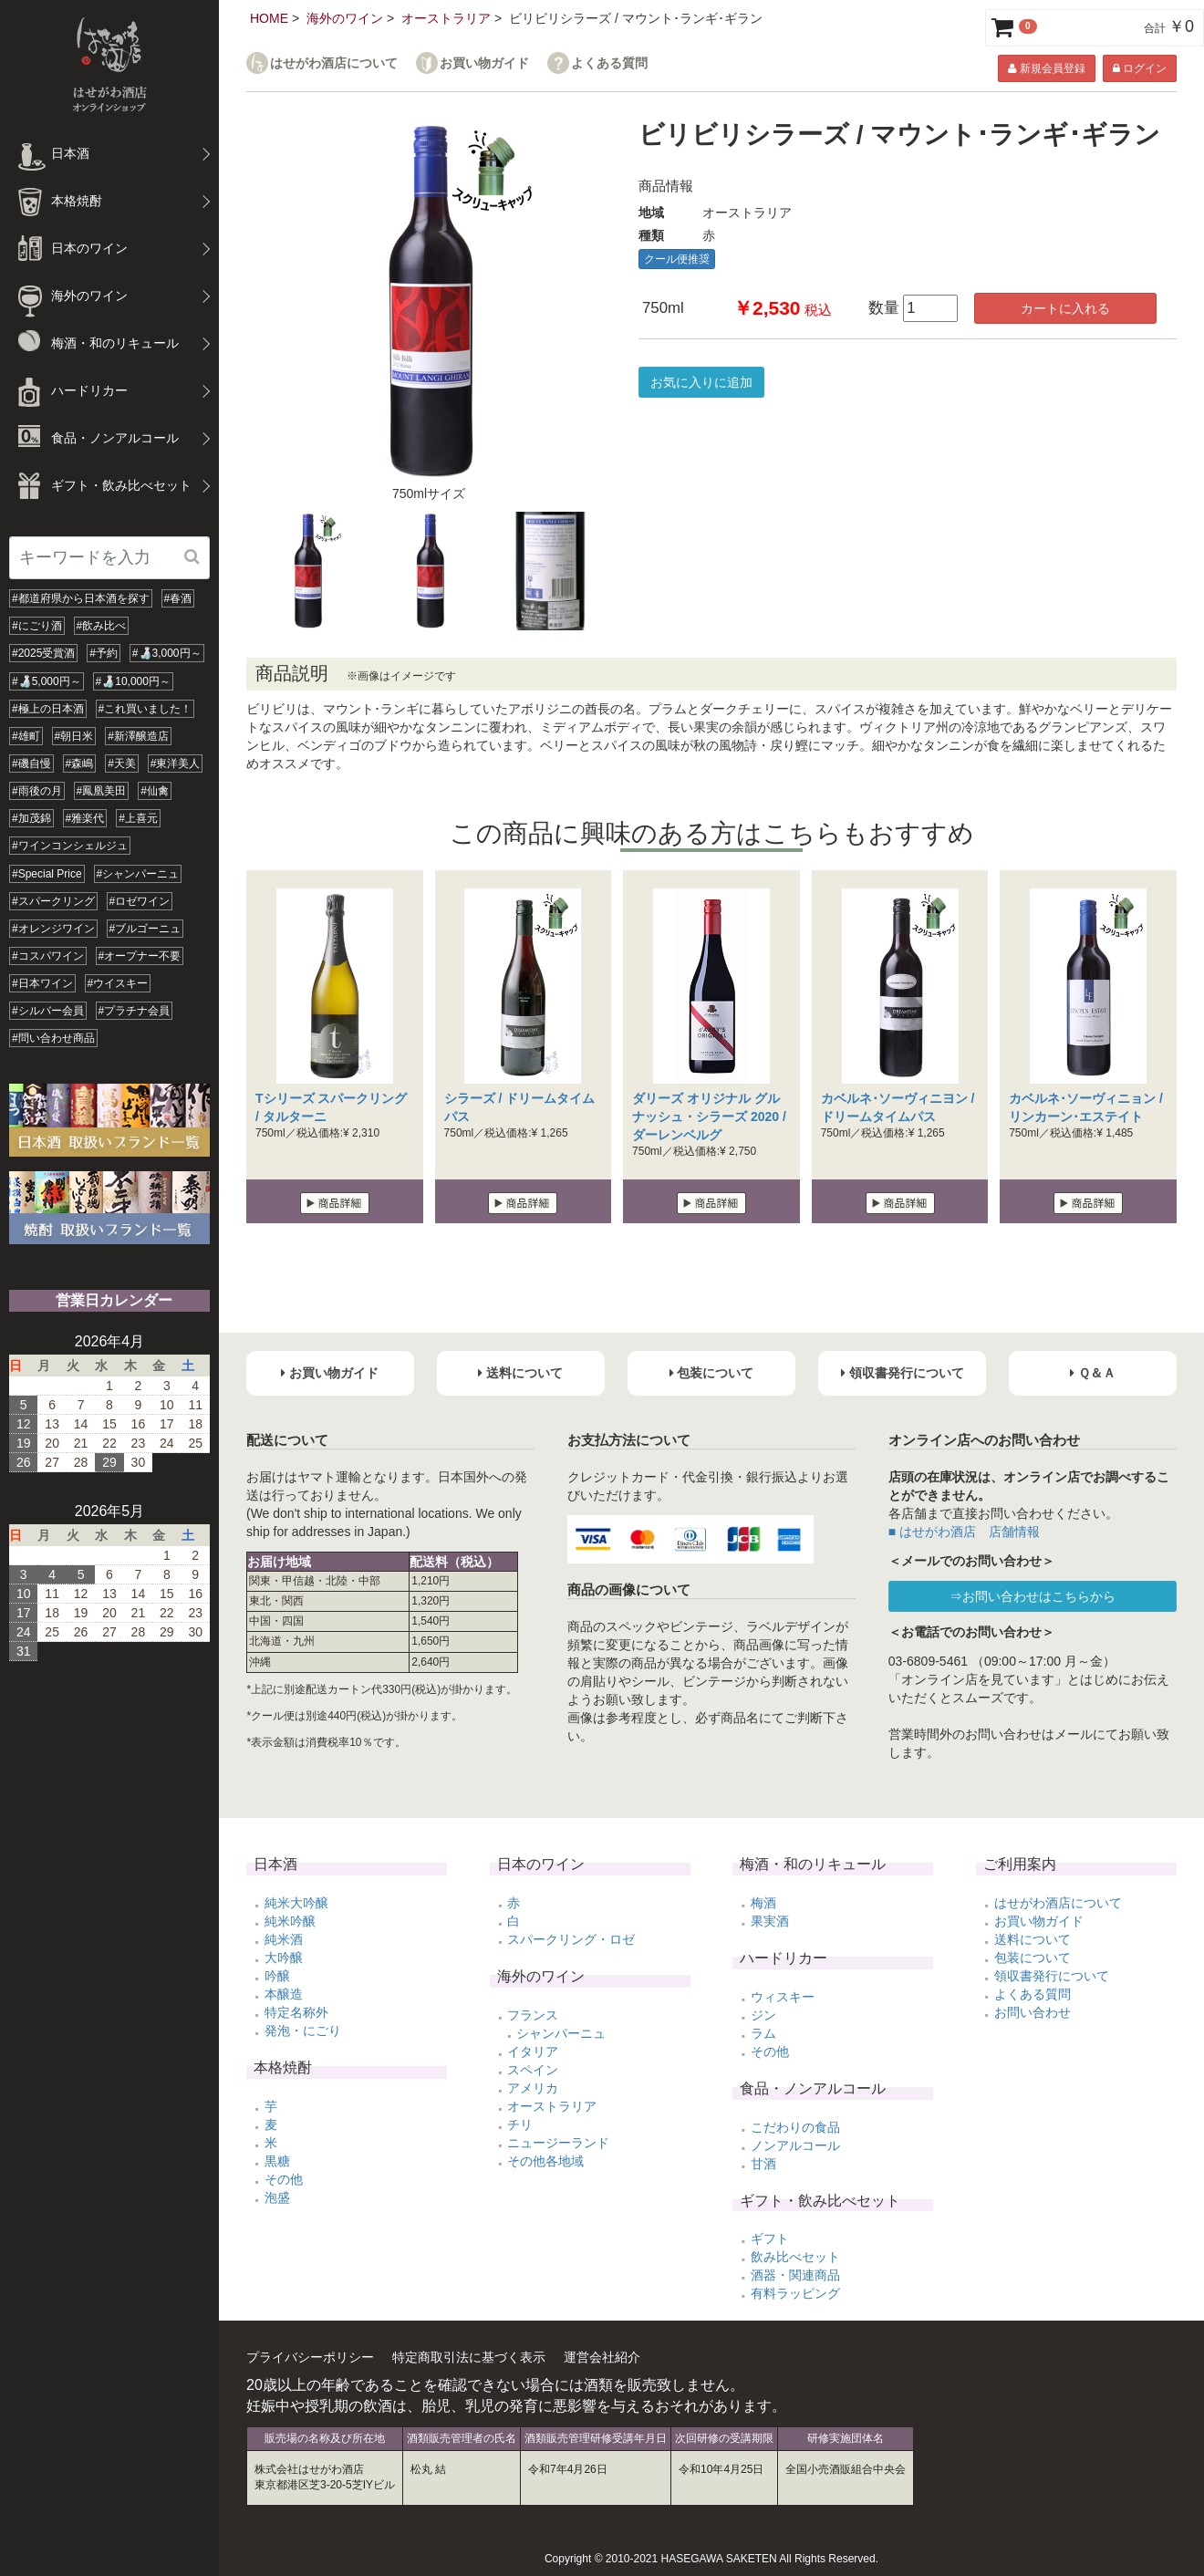 This screenshot has height=2576, width=1204. I want to click on スペイン, so click(532, 2069).